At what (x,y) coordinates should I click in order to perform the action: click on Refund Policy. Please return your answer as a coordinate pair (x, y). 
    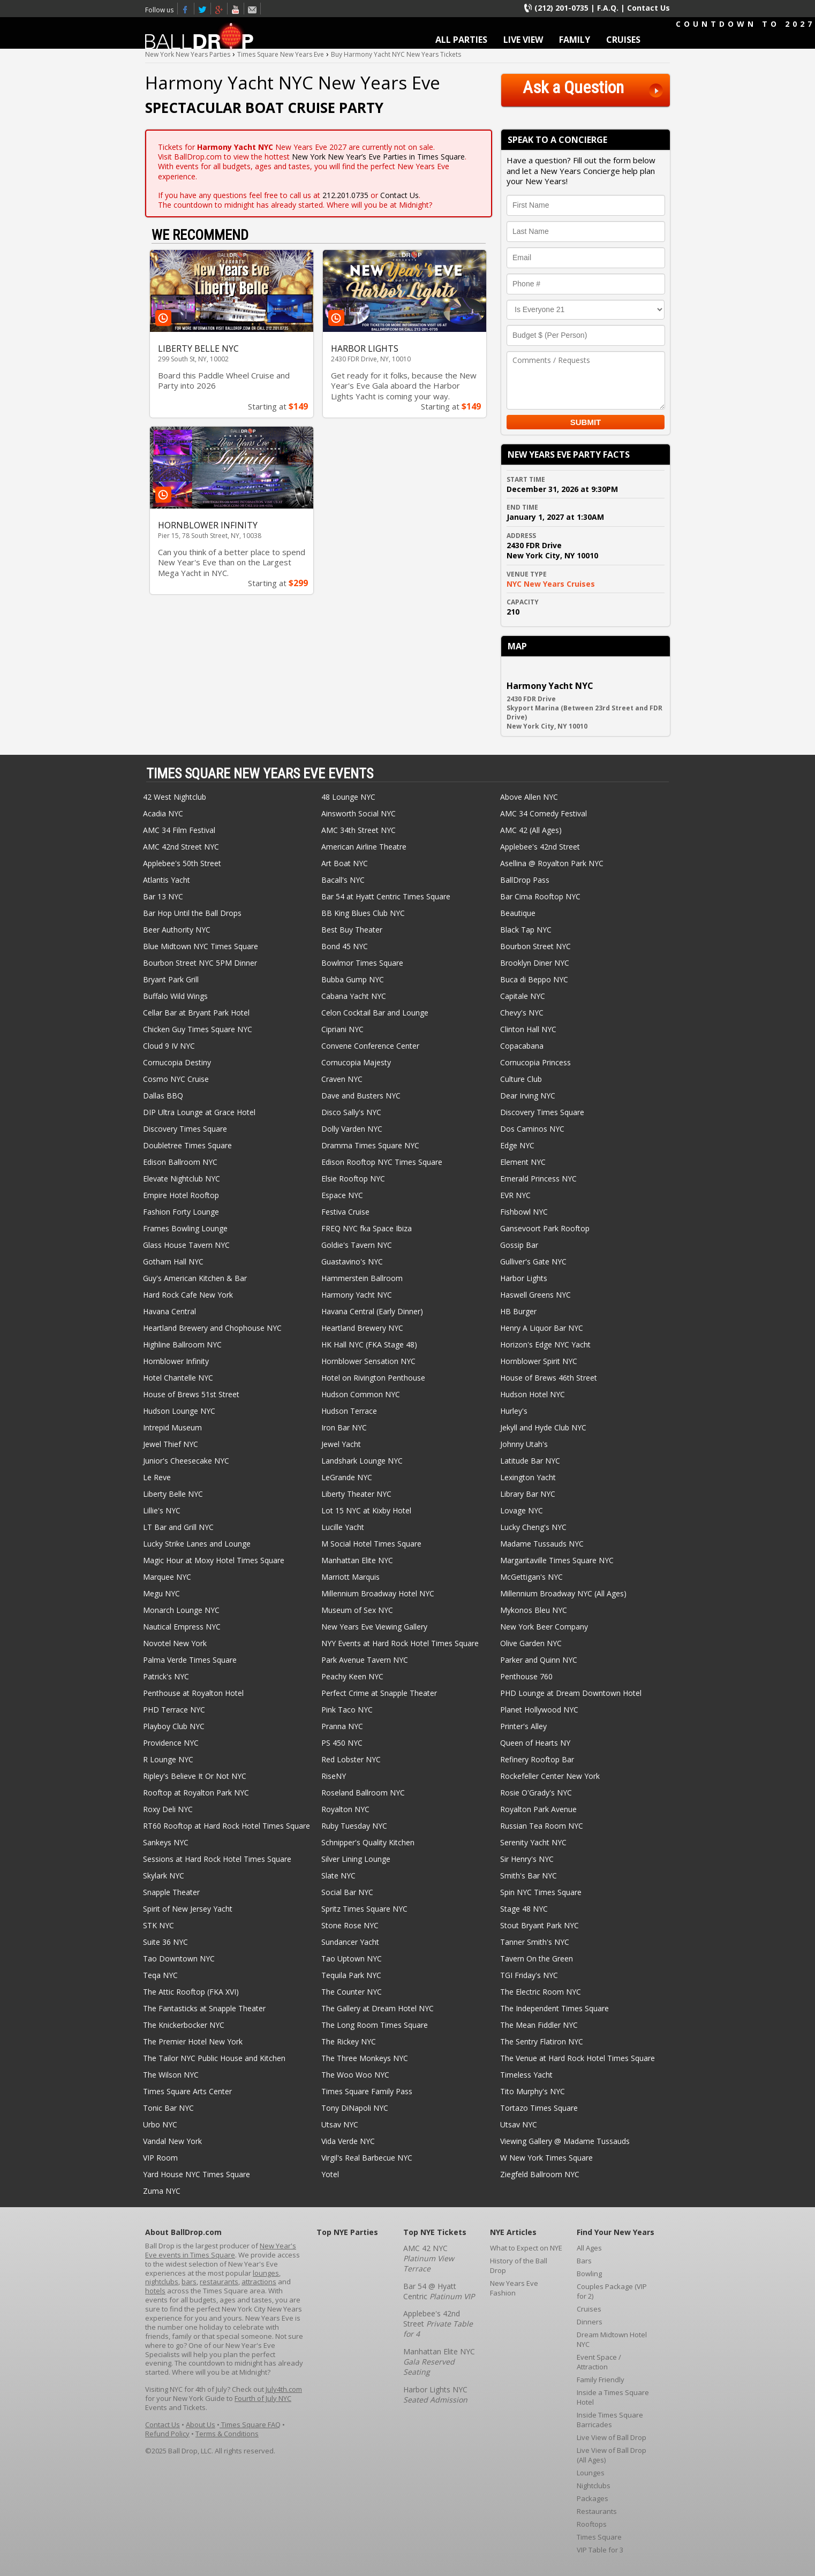
    Looking at the image, I should click on (167, 2433).